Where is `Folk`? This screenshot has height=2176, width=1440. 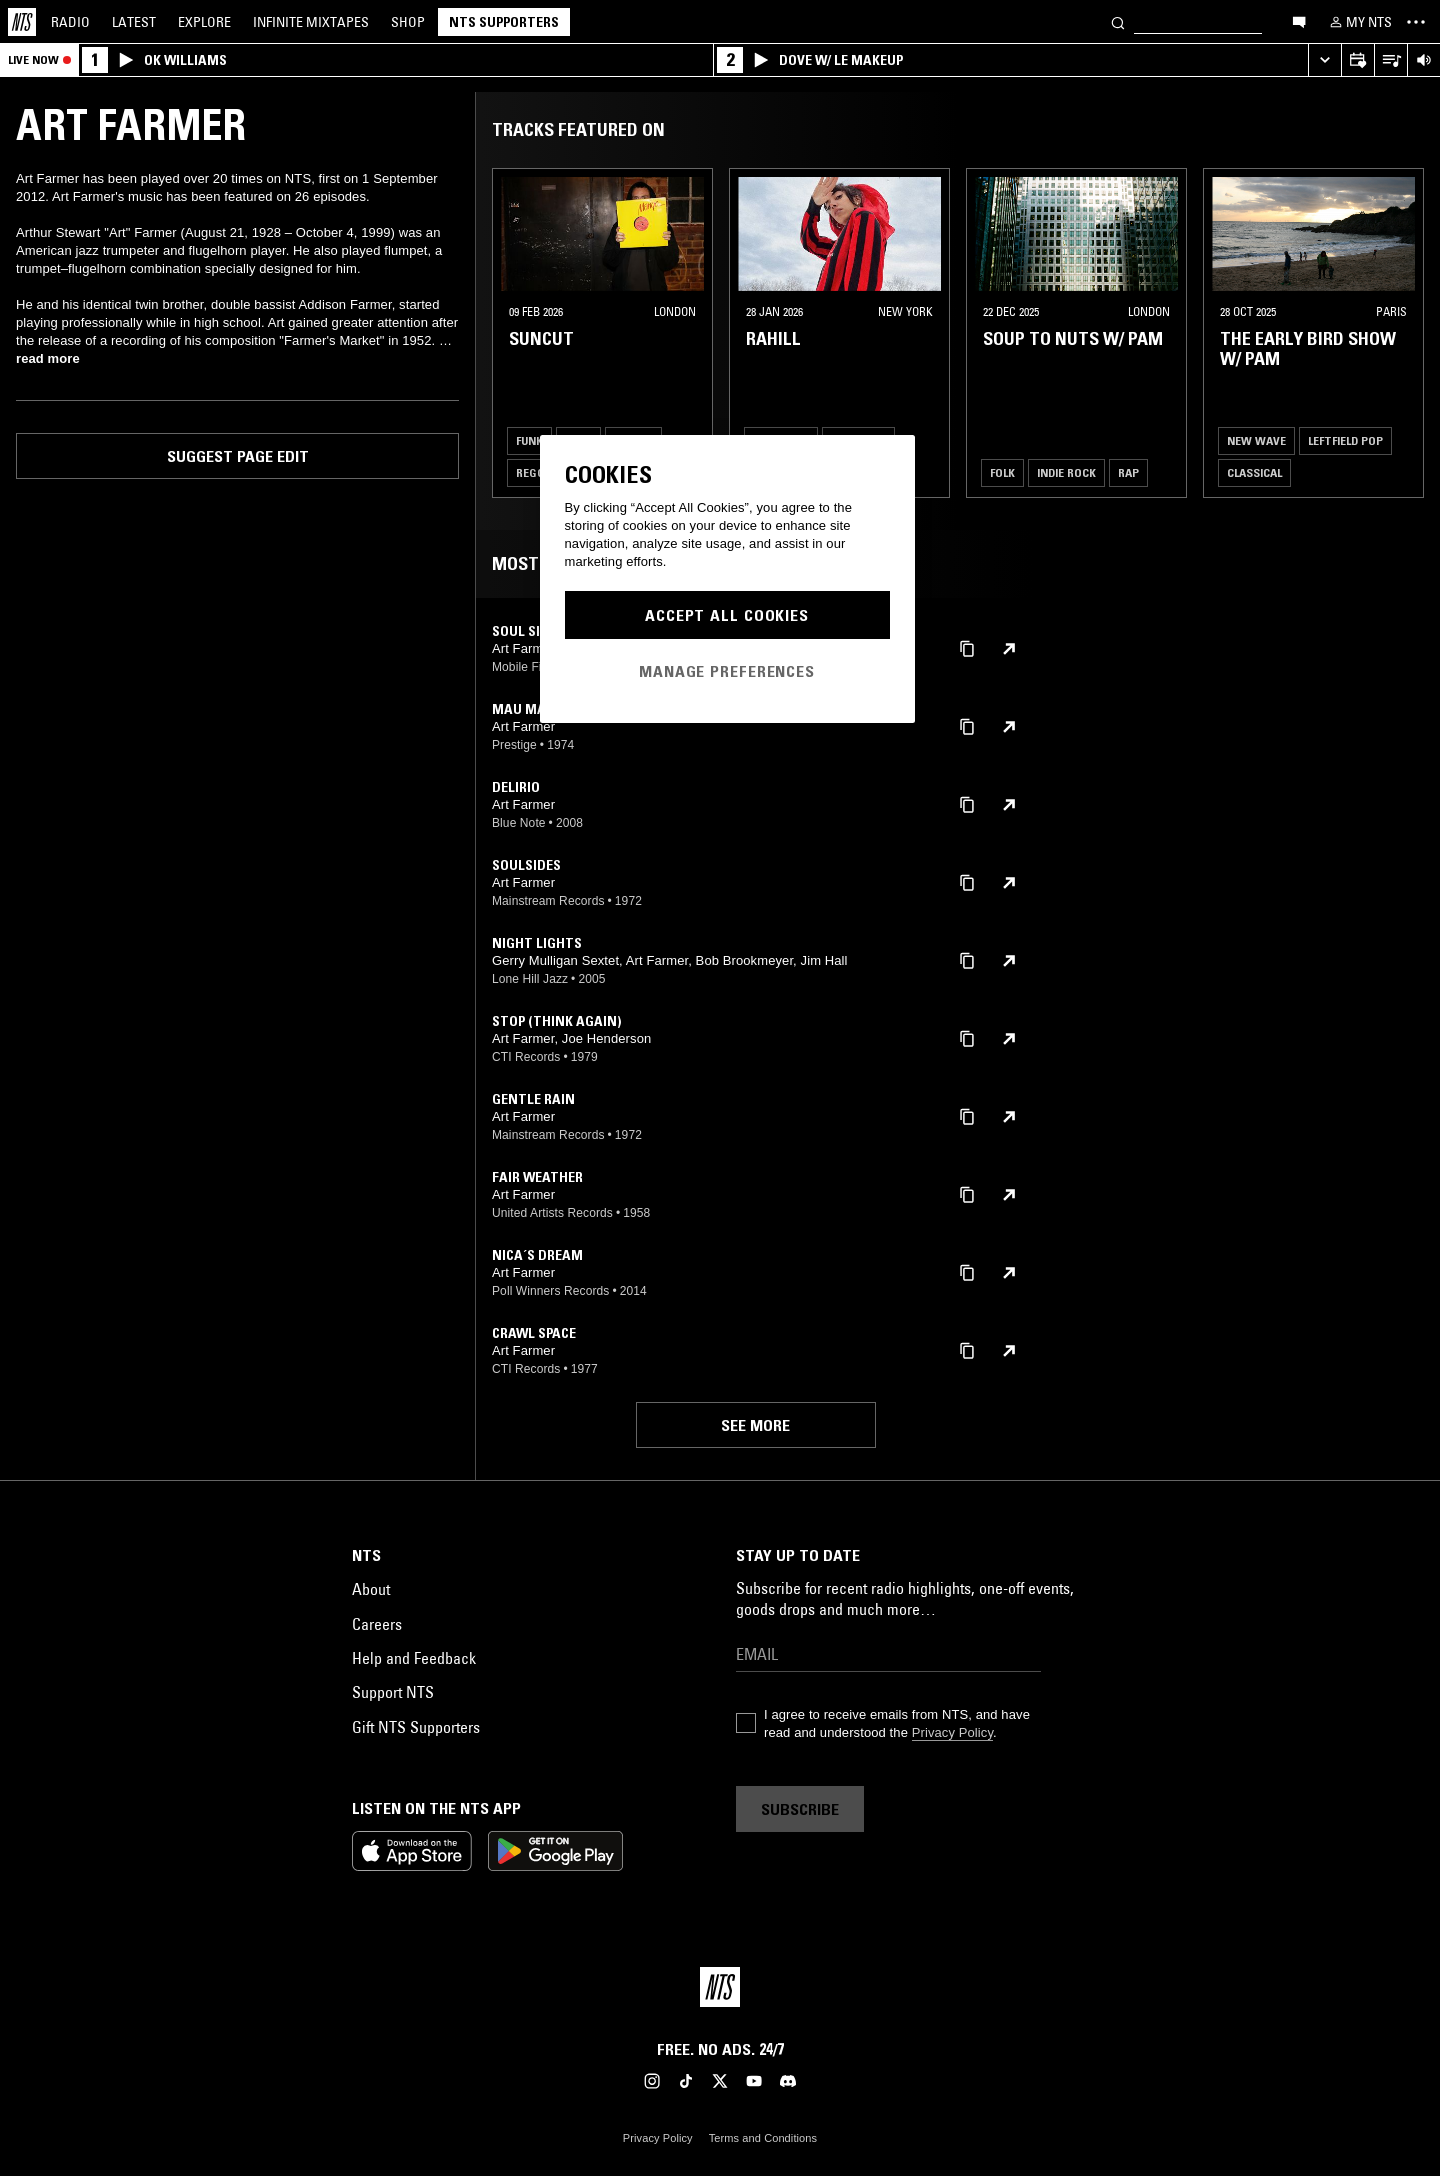 Folk is located at coordinates (1002, 472).